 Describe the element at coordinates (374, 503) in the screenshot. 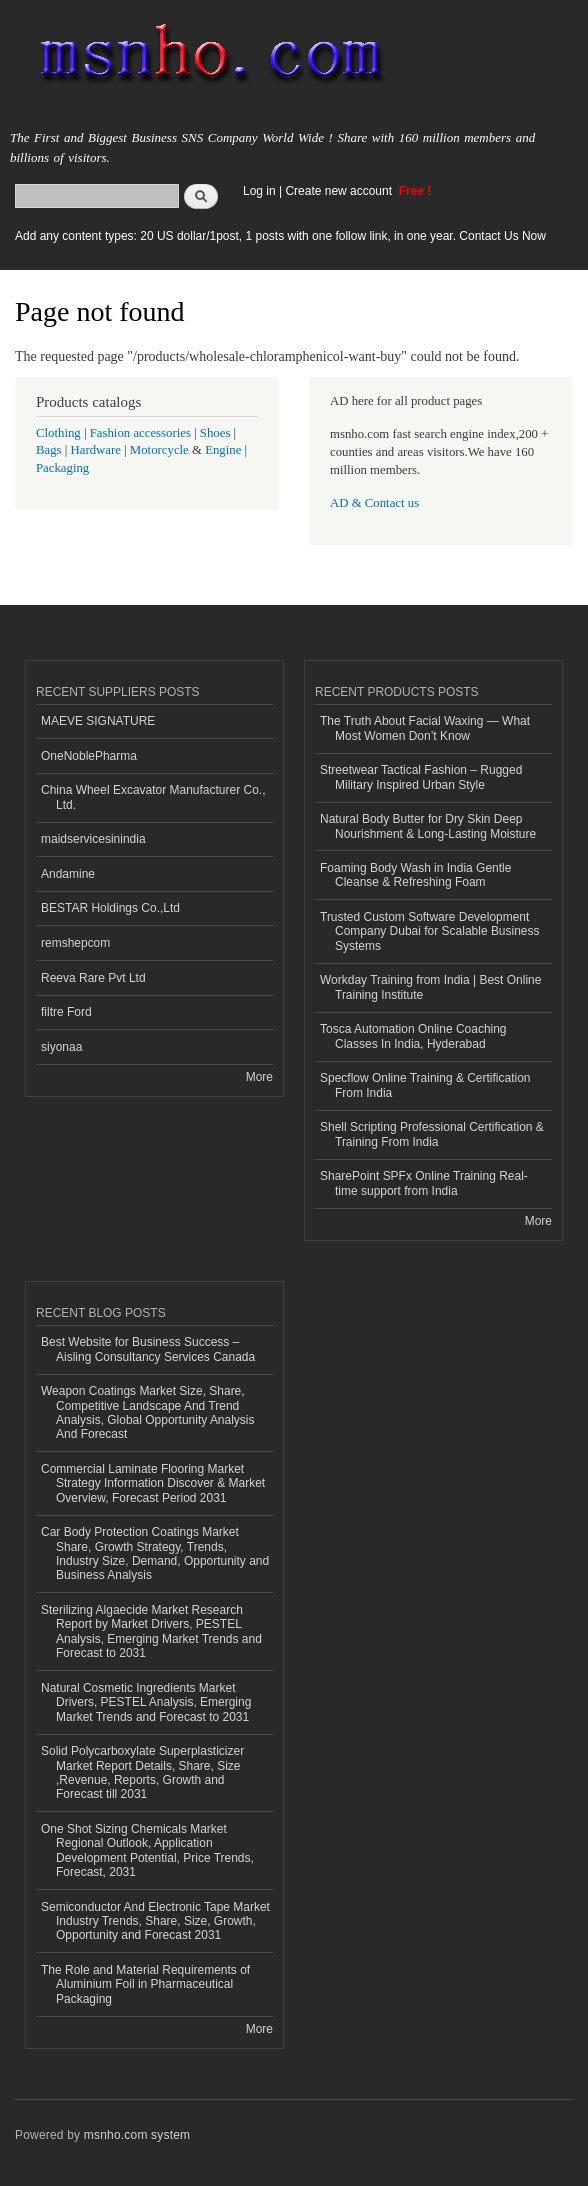

I see `AD & Contact us` at that location.